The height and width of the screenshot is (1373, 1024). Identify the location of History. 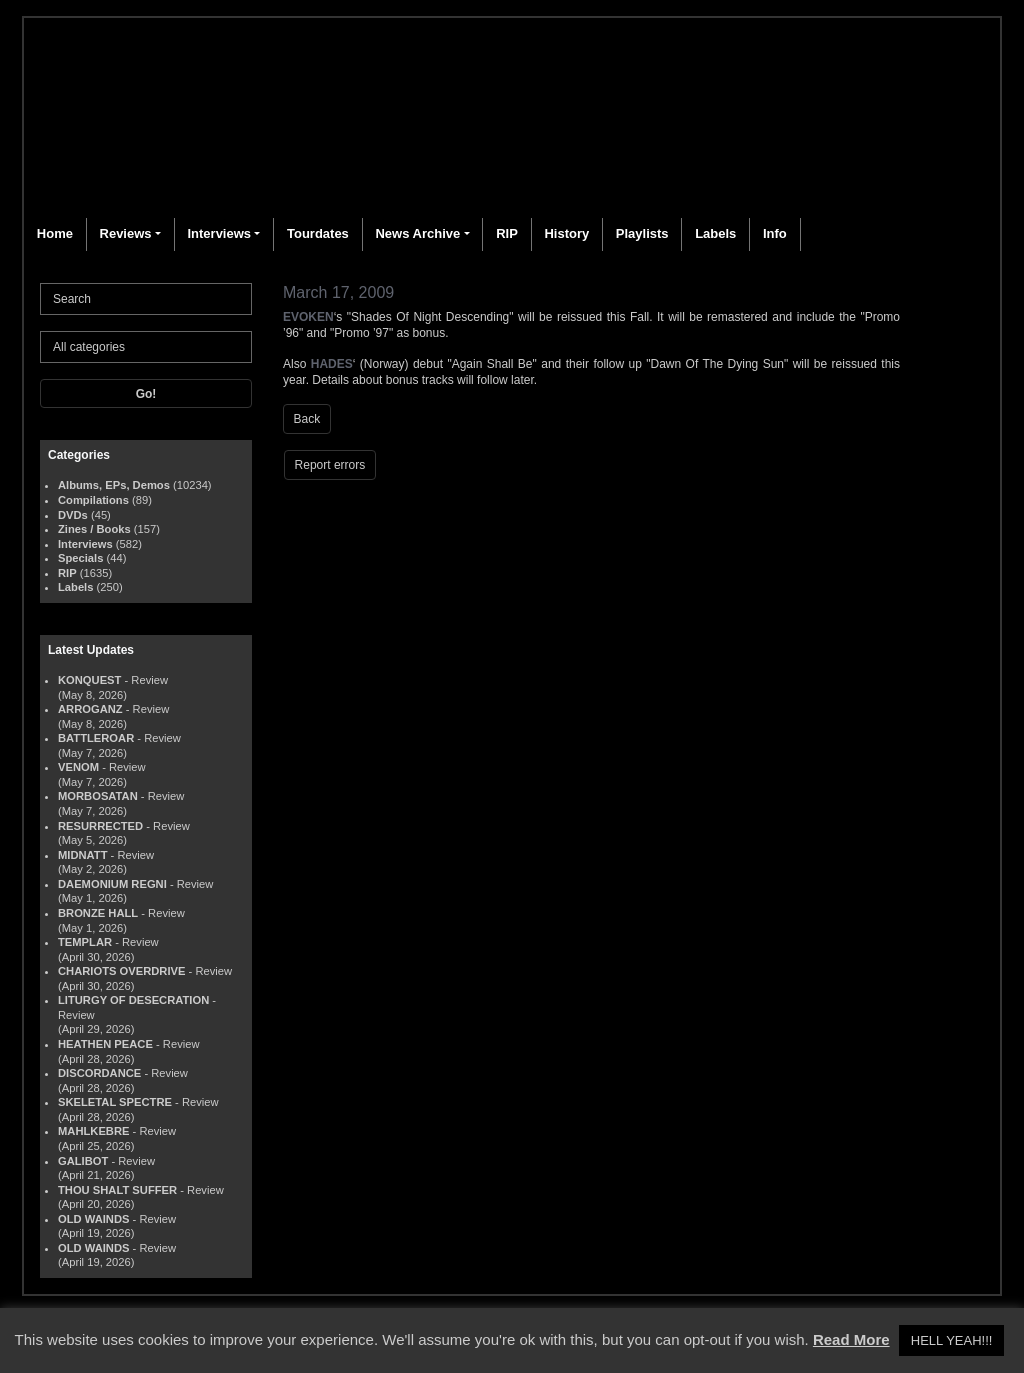
(566, 233).